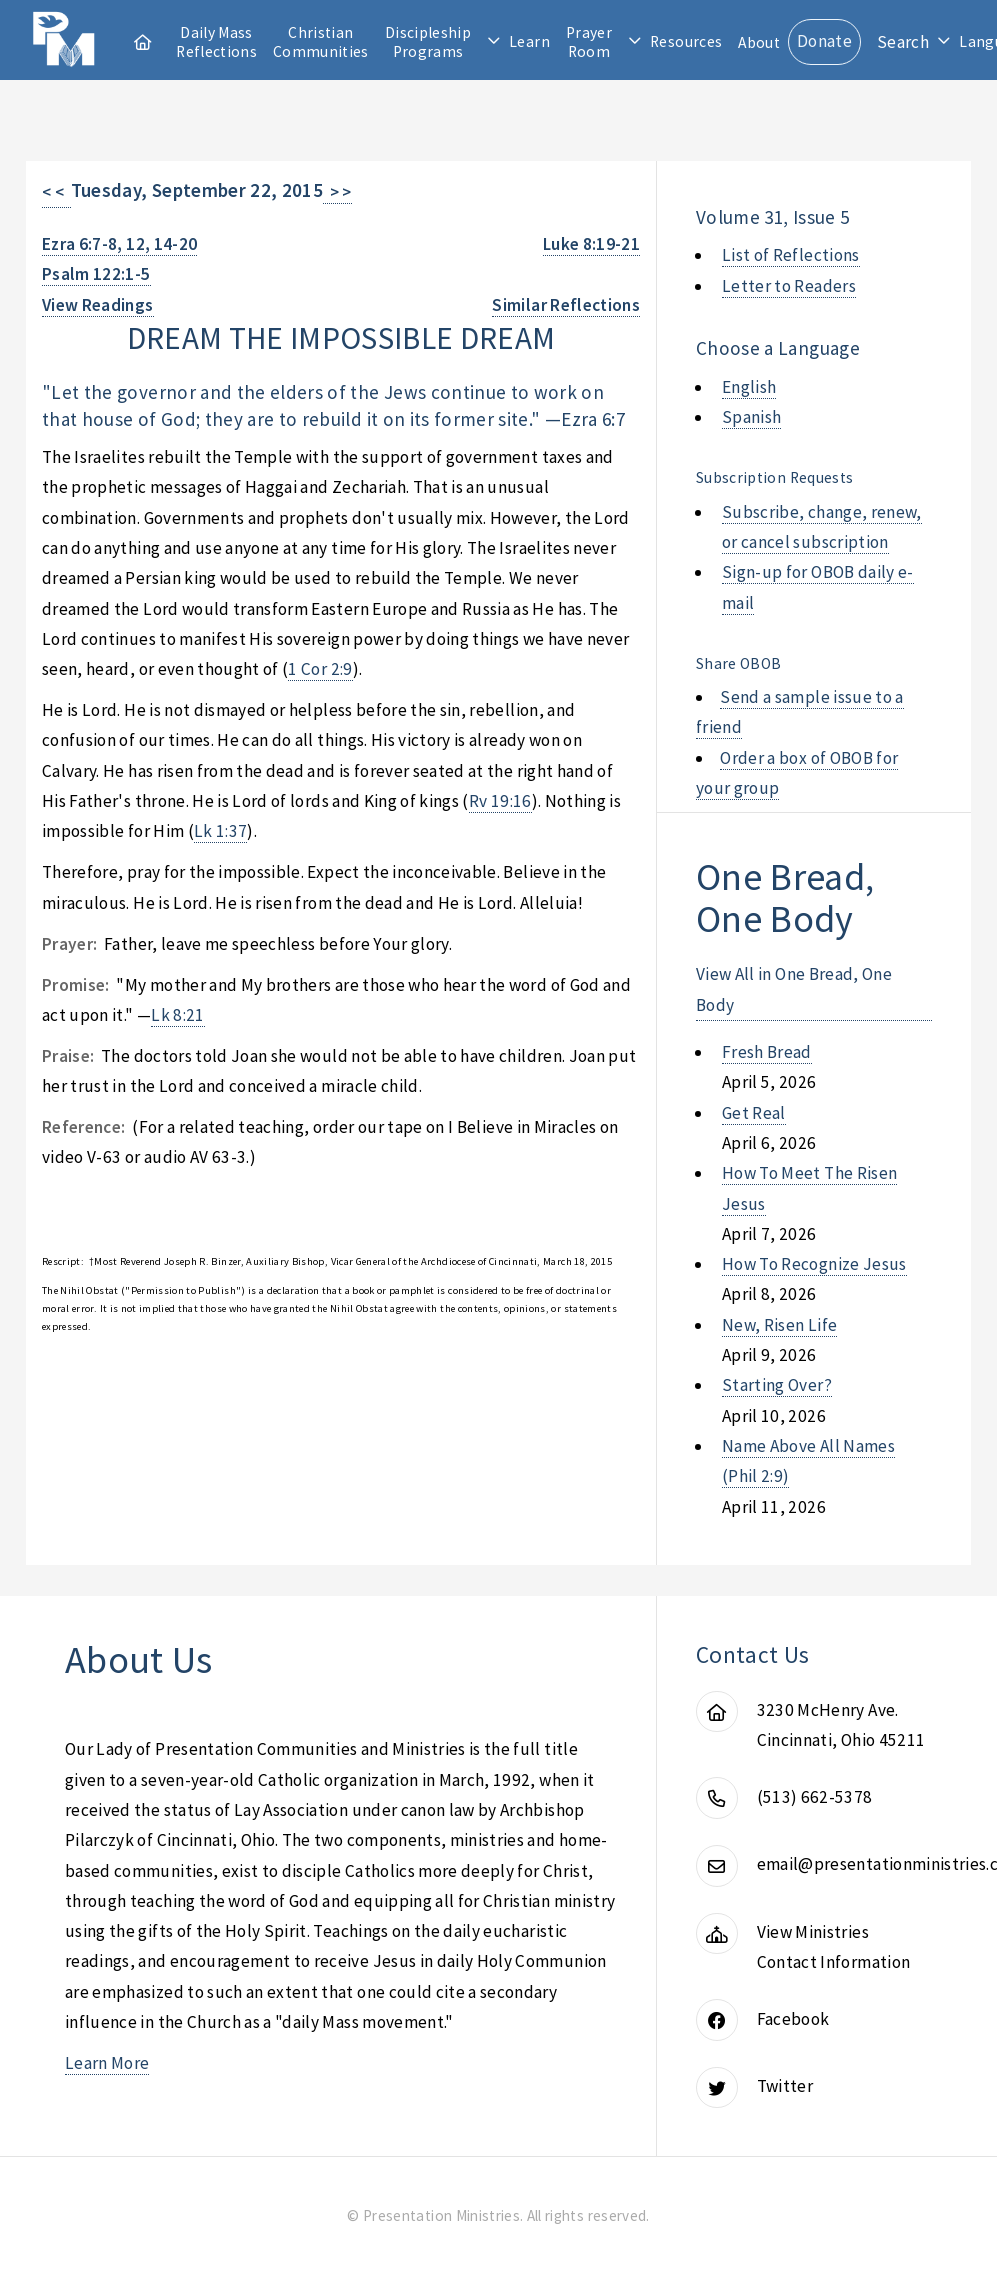  Describe the element at coordinates (96, 274) in the screenshot. I see `Psalm 122:1-5` at that location.